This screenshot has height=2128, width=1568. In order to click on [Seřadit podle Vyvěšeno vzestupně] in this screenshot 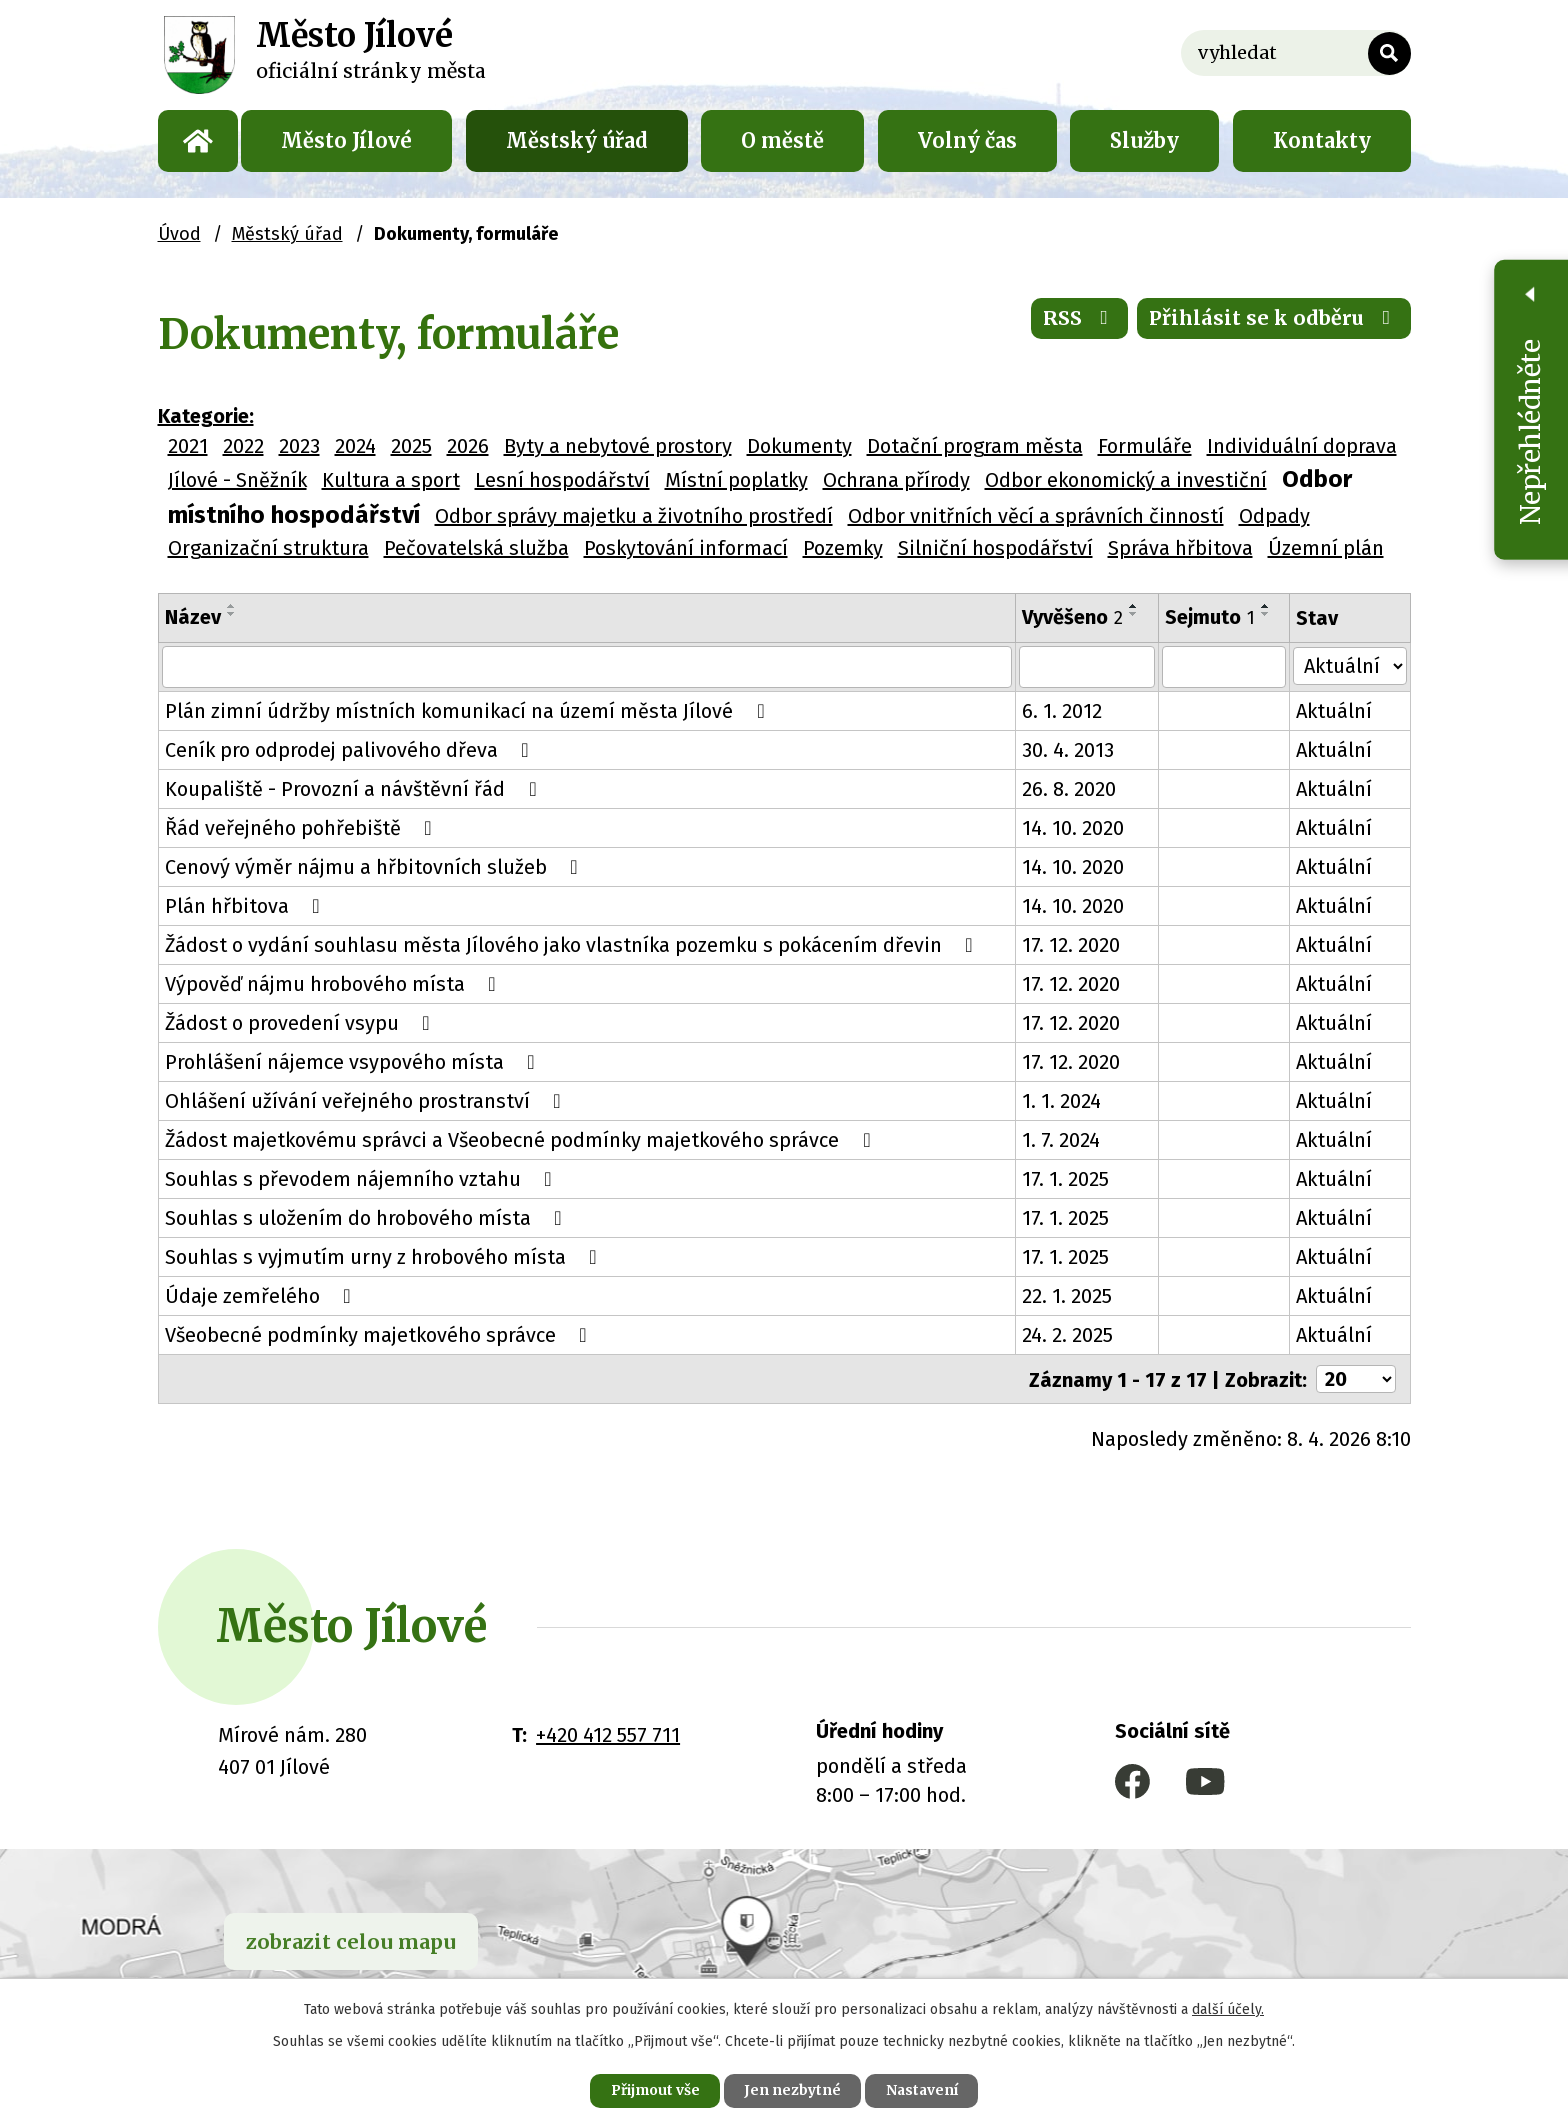, I will do `click(1135, 606)`.